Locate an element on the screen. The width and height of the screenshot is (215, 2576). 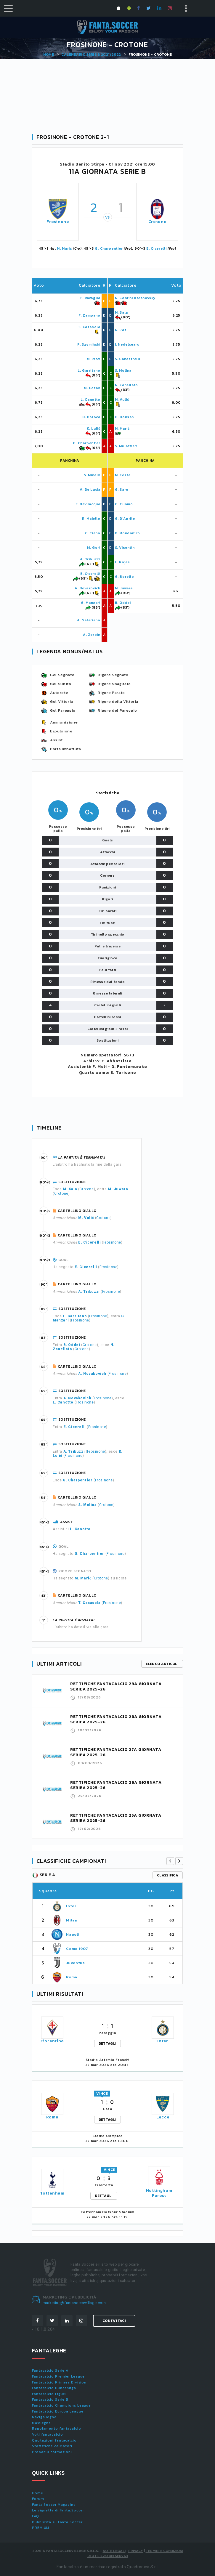
G. Borello is located at coordinates (124, 576).